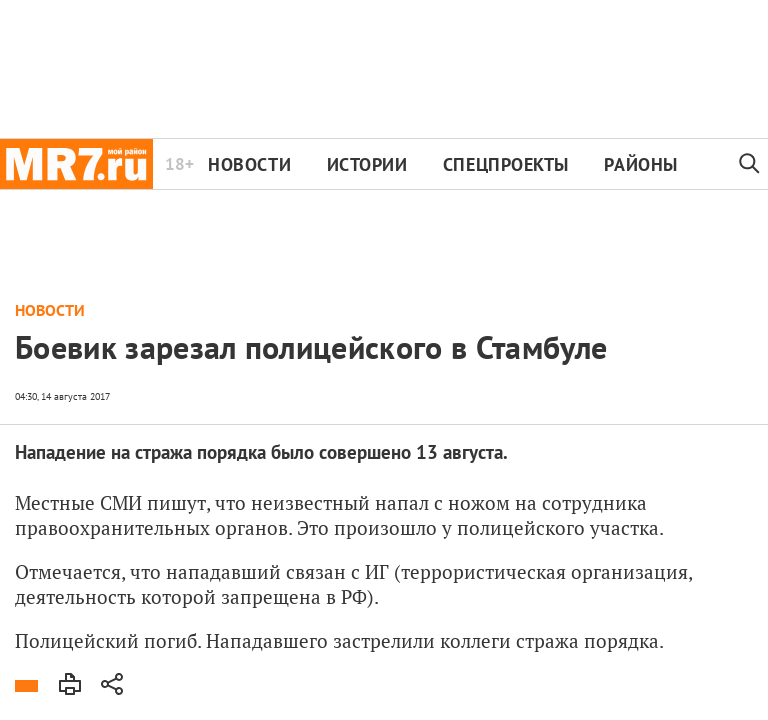  What do you see at coordinates (249, 164) in the screenshot?
I see `Новости` at bounding box center [249, 164].